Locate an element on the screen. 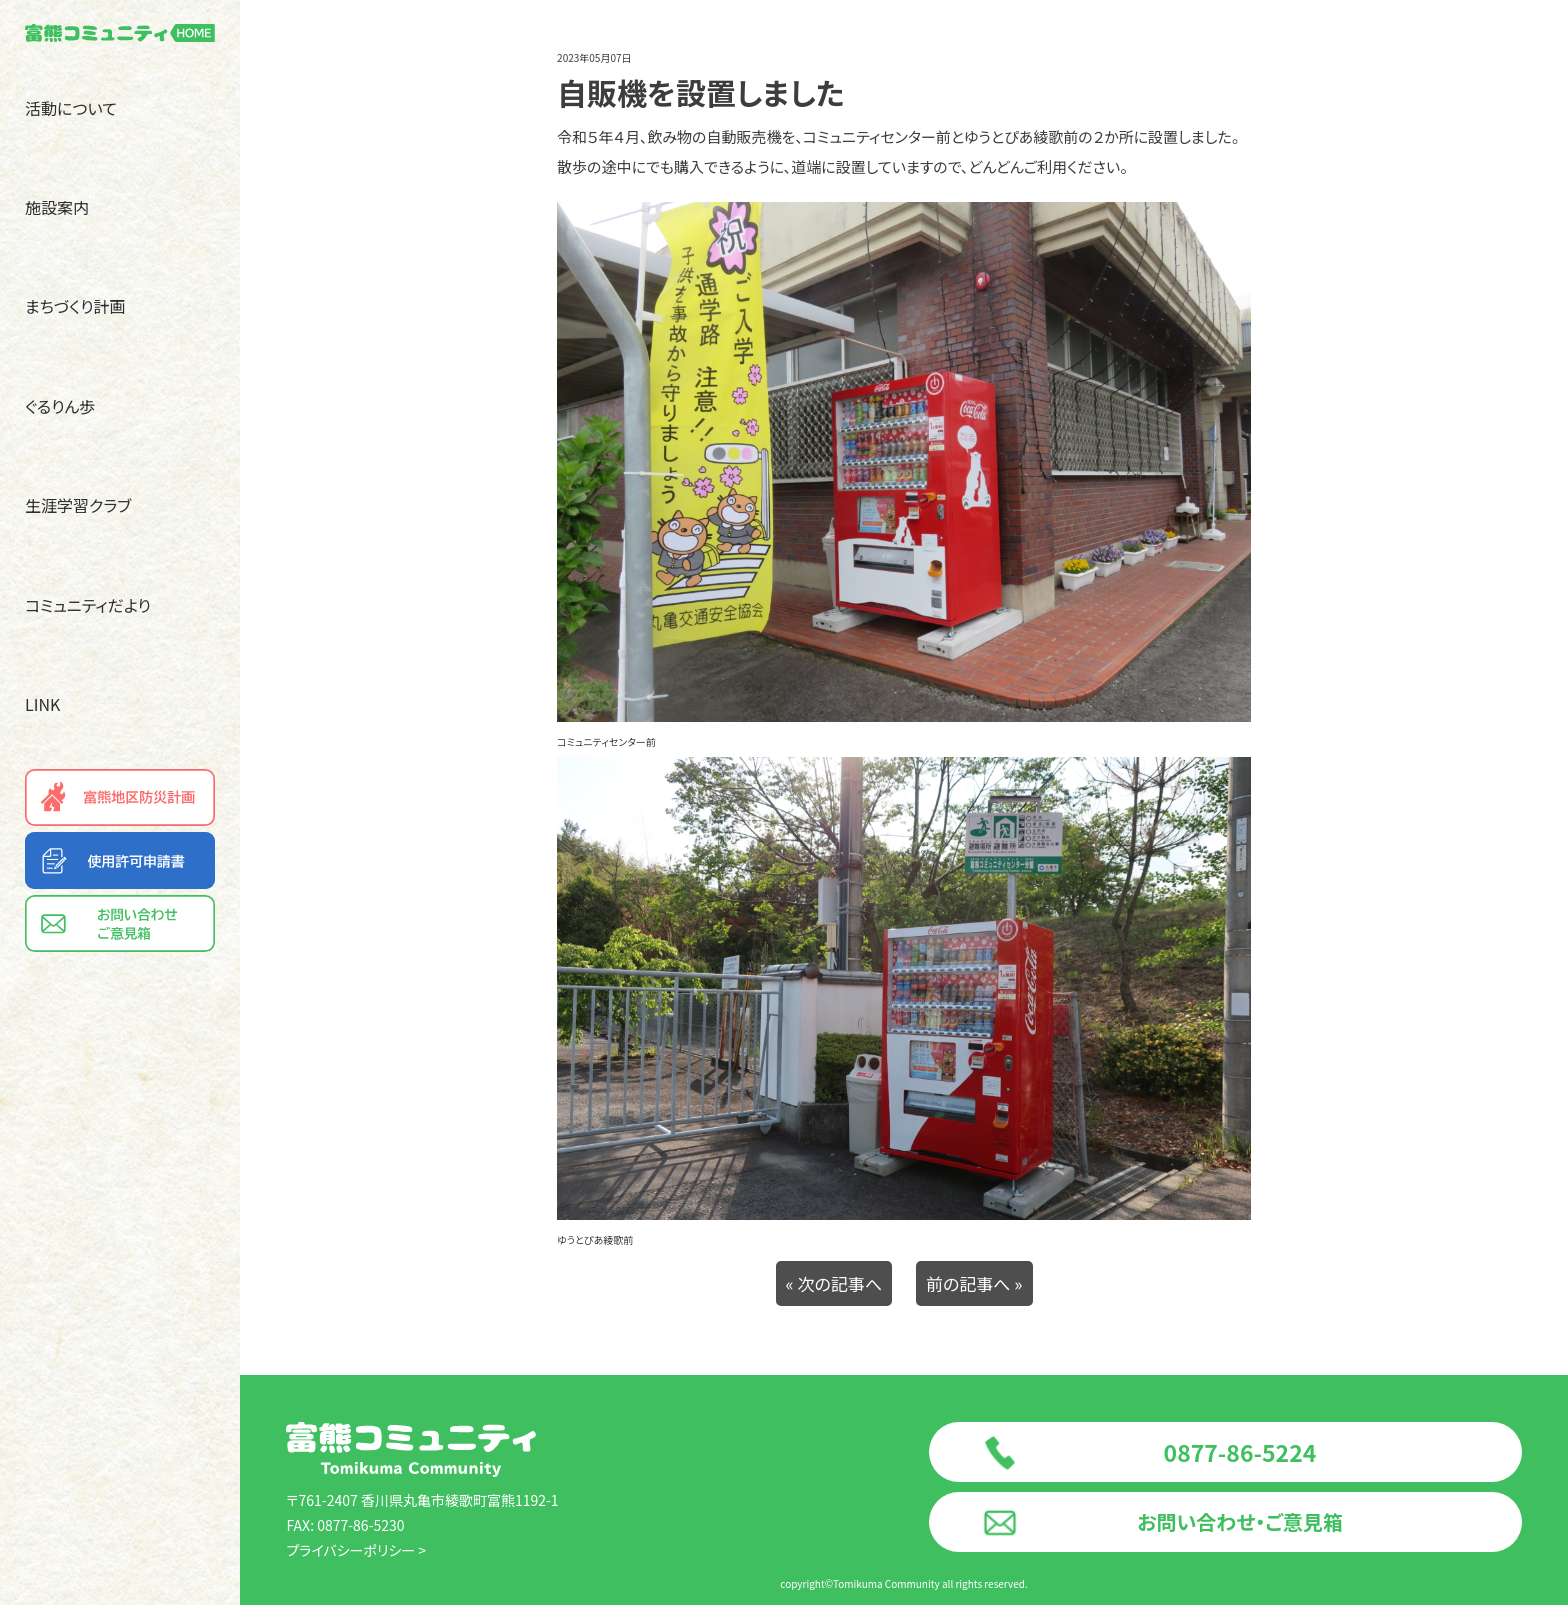  « 次の記事へ is located at coordinates (834, 1283).